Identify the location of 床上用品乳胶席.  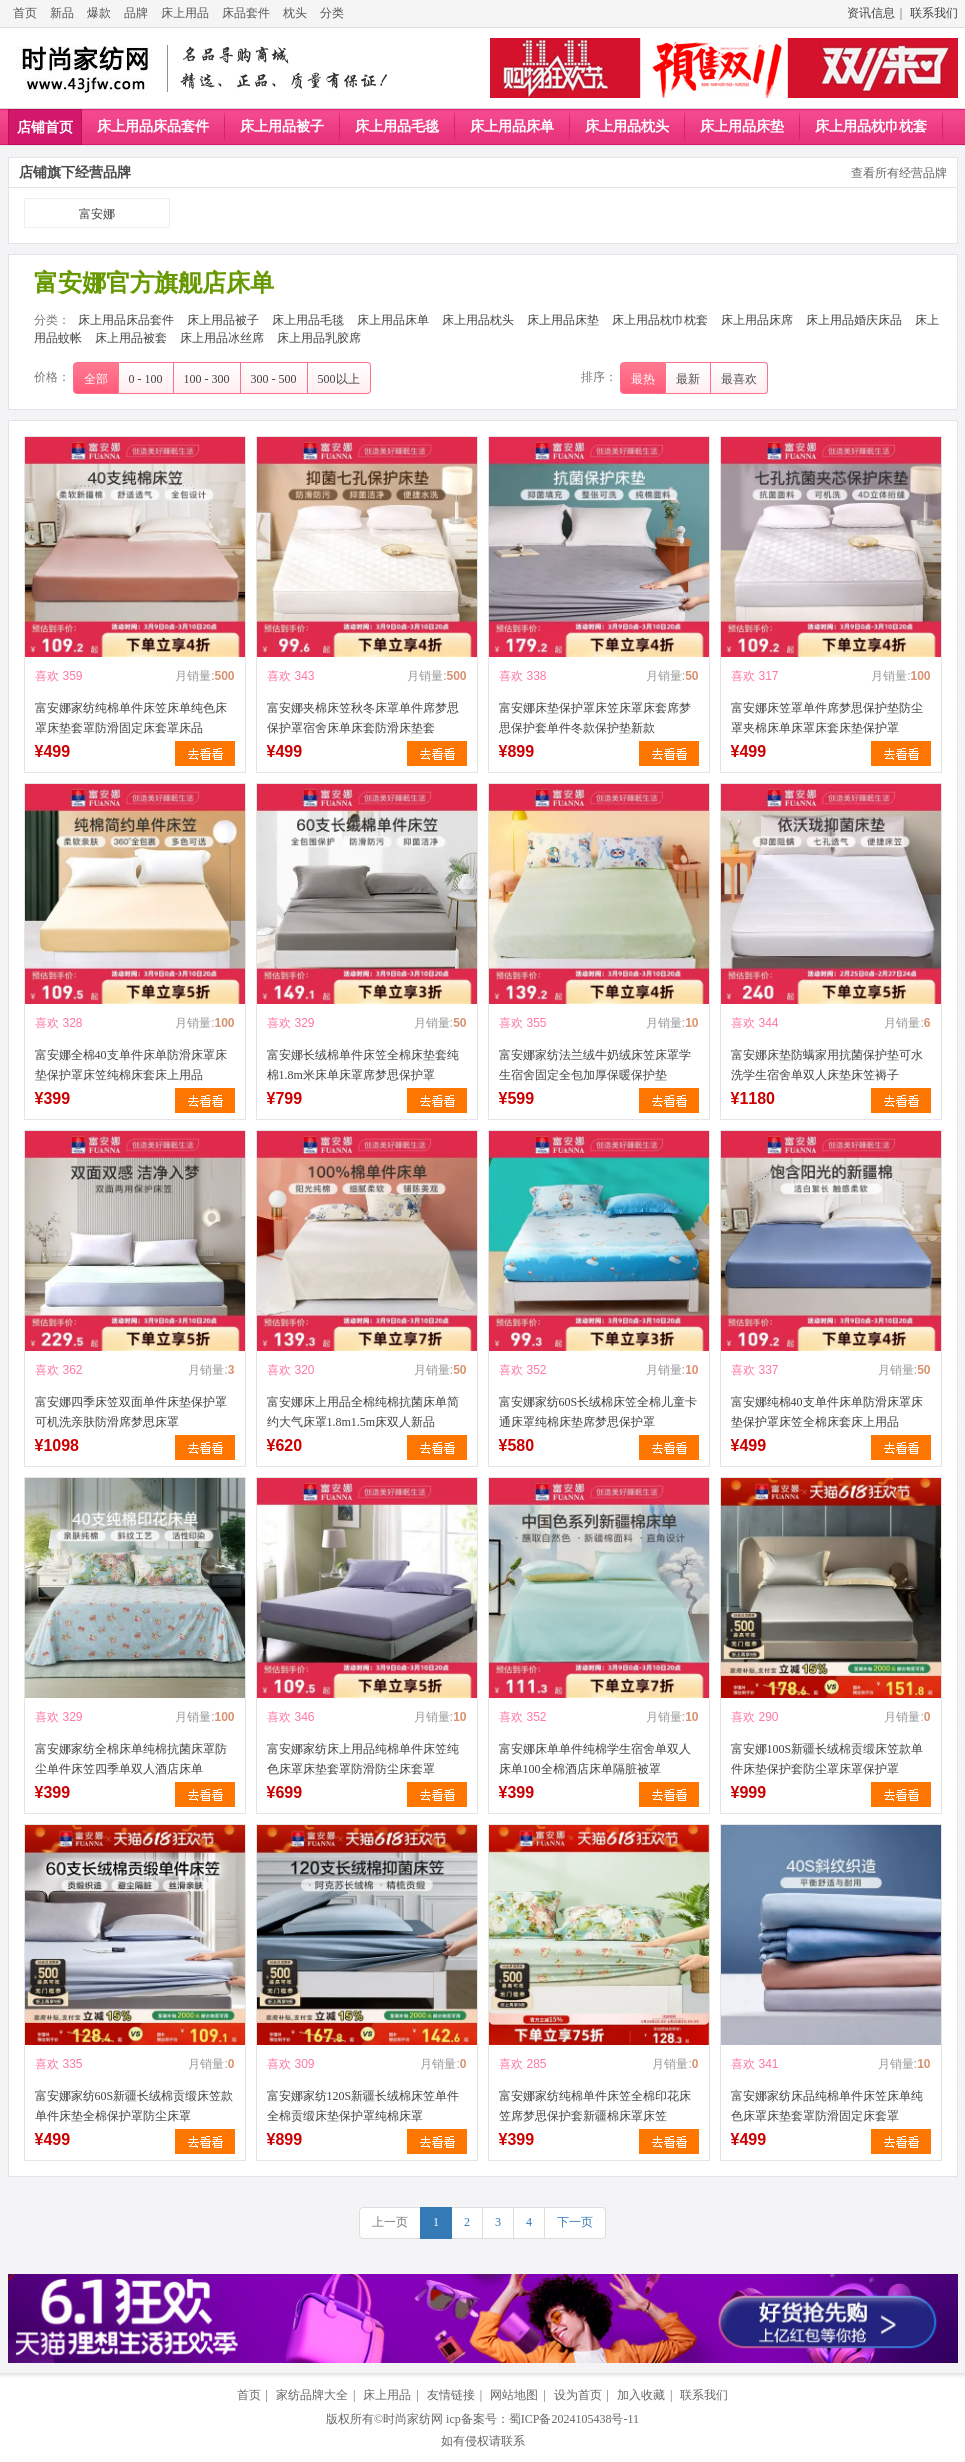
(319, 338).